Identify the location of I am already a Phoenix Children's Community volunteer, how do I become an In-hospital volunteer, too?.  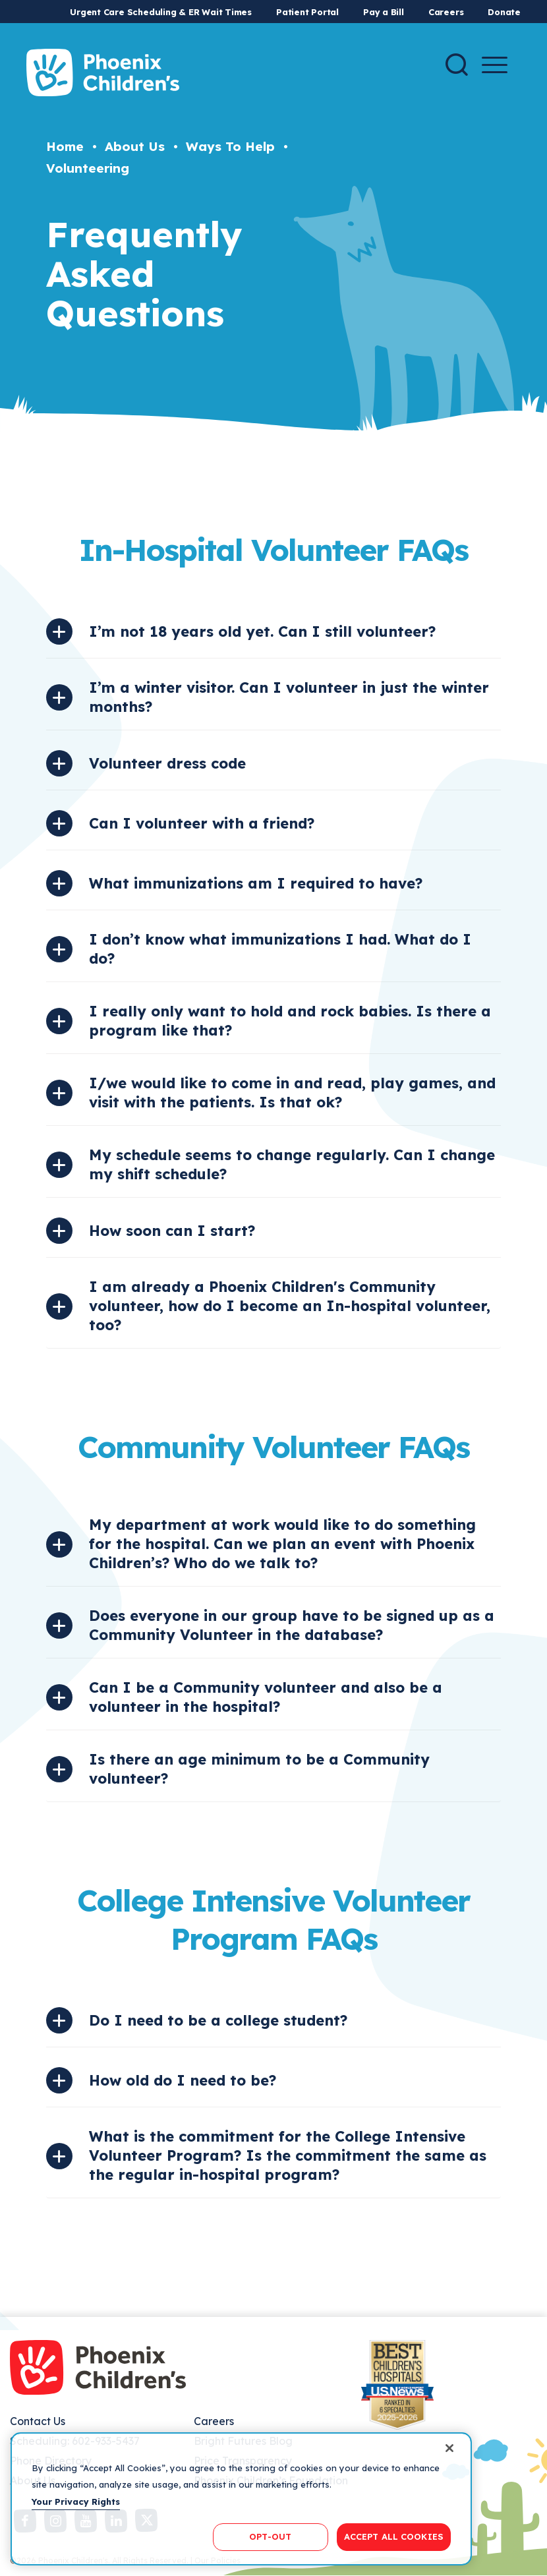
(289, 1305).